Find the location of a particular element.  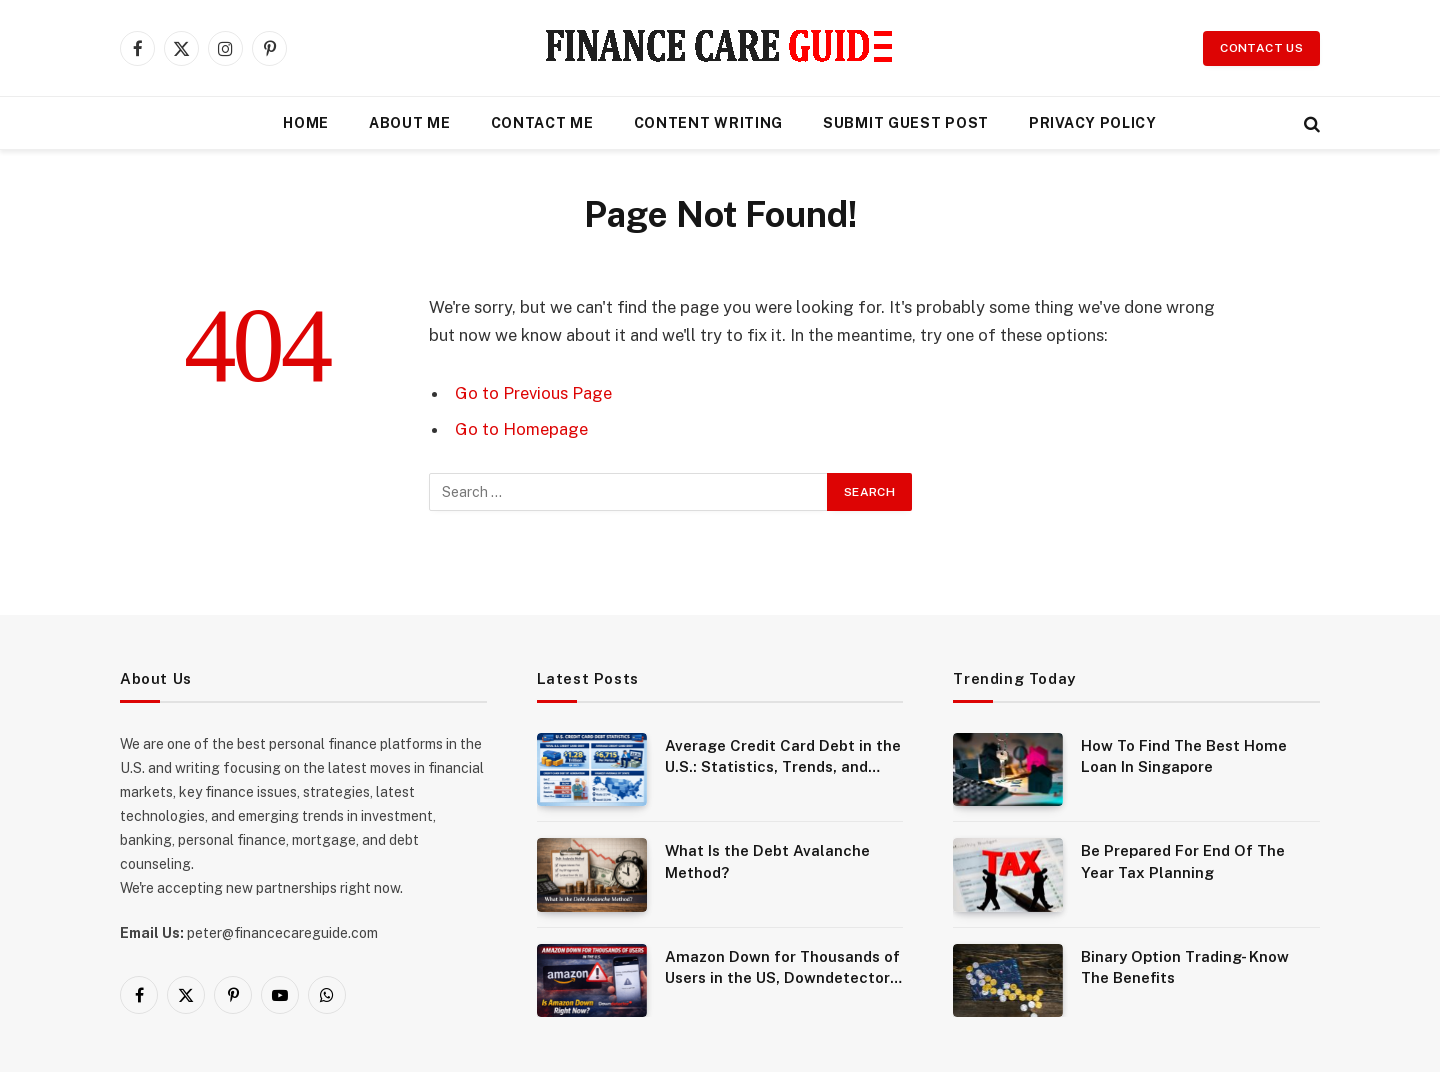

Go to Previous Page is located at coordinates (533, 393).